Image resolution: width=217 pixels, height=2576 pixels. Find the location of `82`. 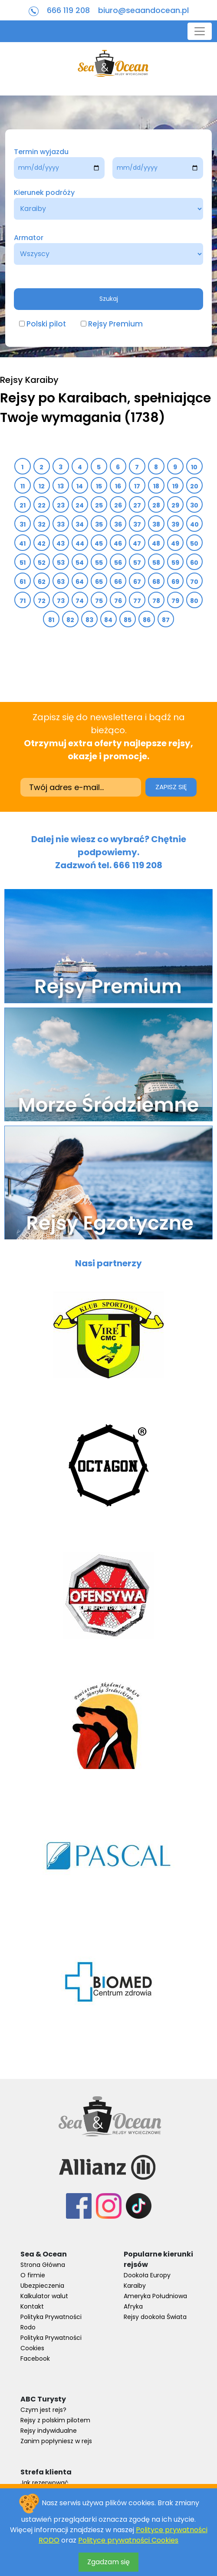

82 is located at coordinates (70, 620).